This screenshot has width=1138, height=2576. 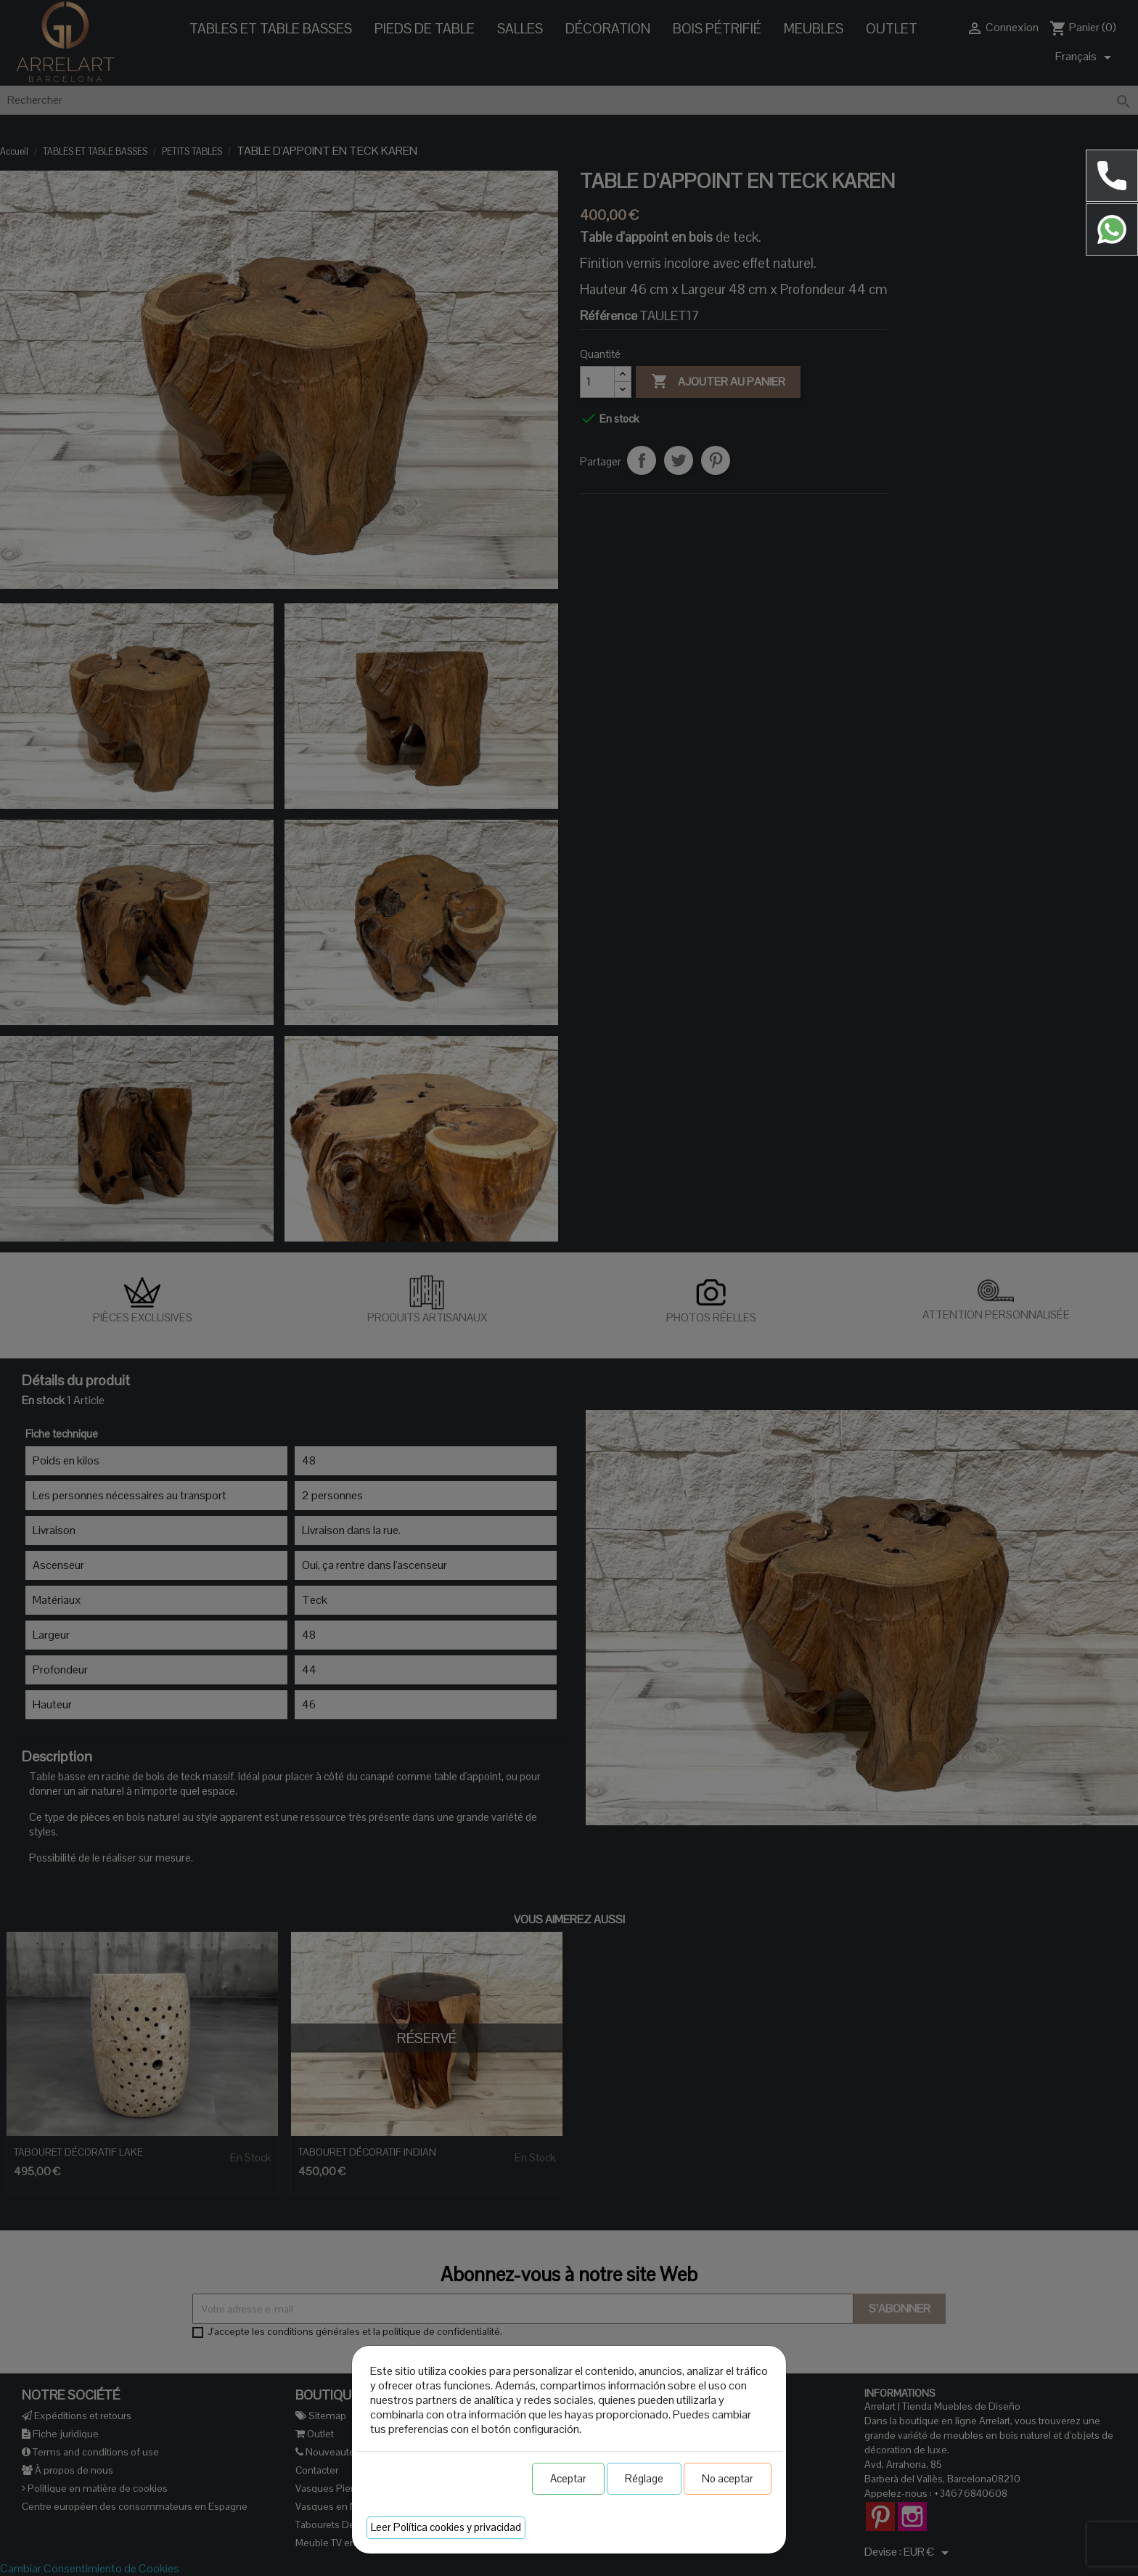 I want to click on Aceptar, so click(x=568, y=2478).